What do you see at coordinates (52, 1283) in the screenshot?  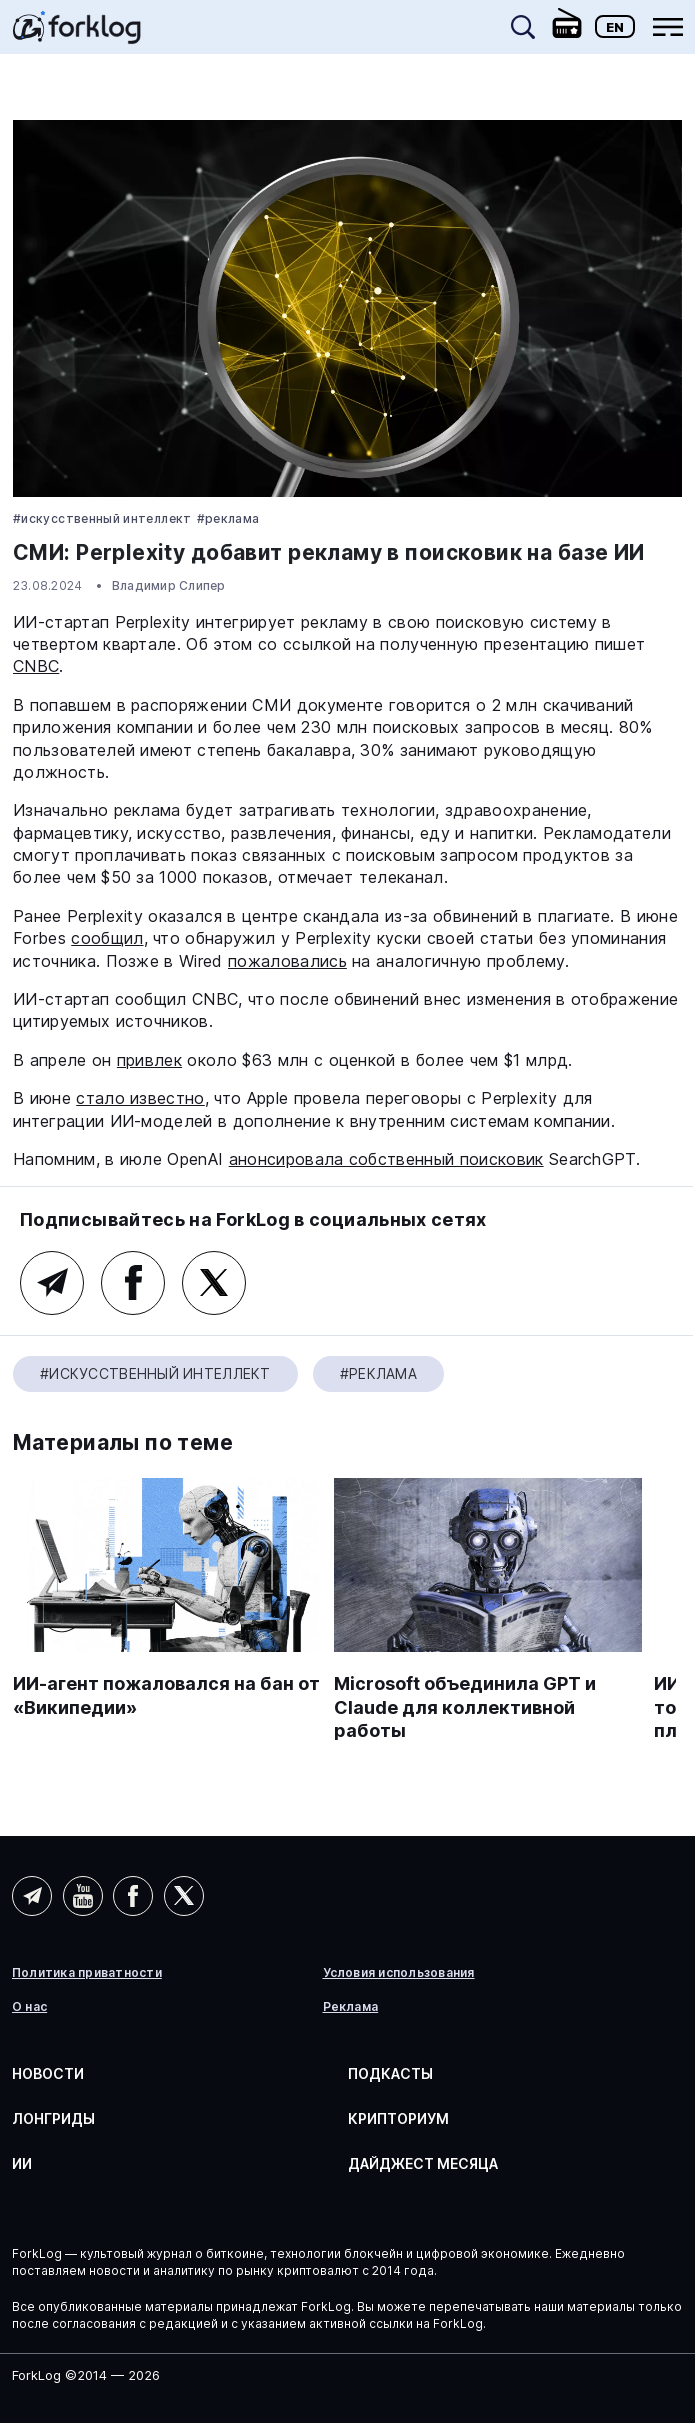 I see `Telegram (AI)` at bounding box center [52, 1283].